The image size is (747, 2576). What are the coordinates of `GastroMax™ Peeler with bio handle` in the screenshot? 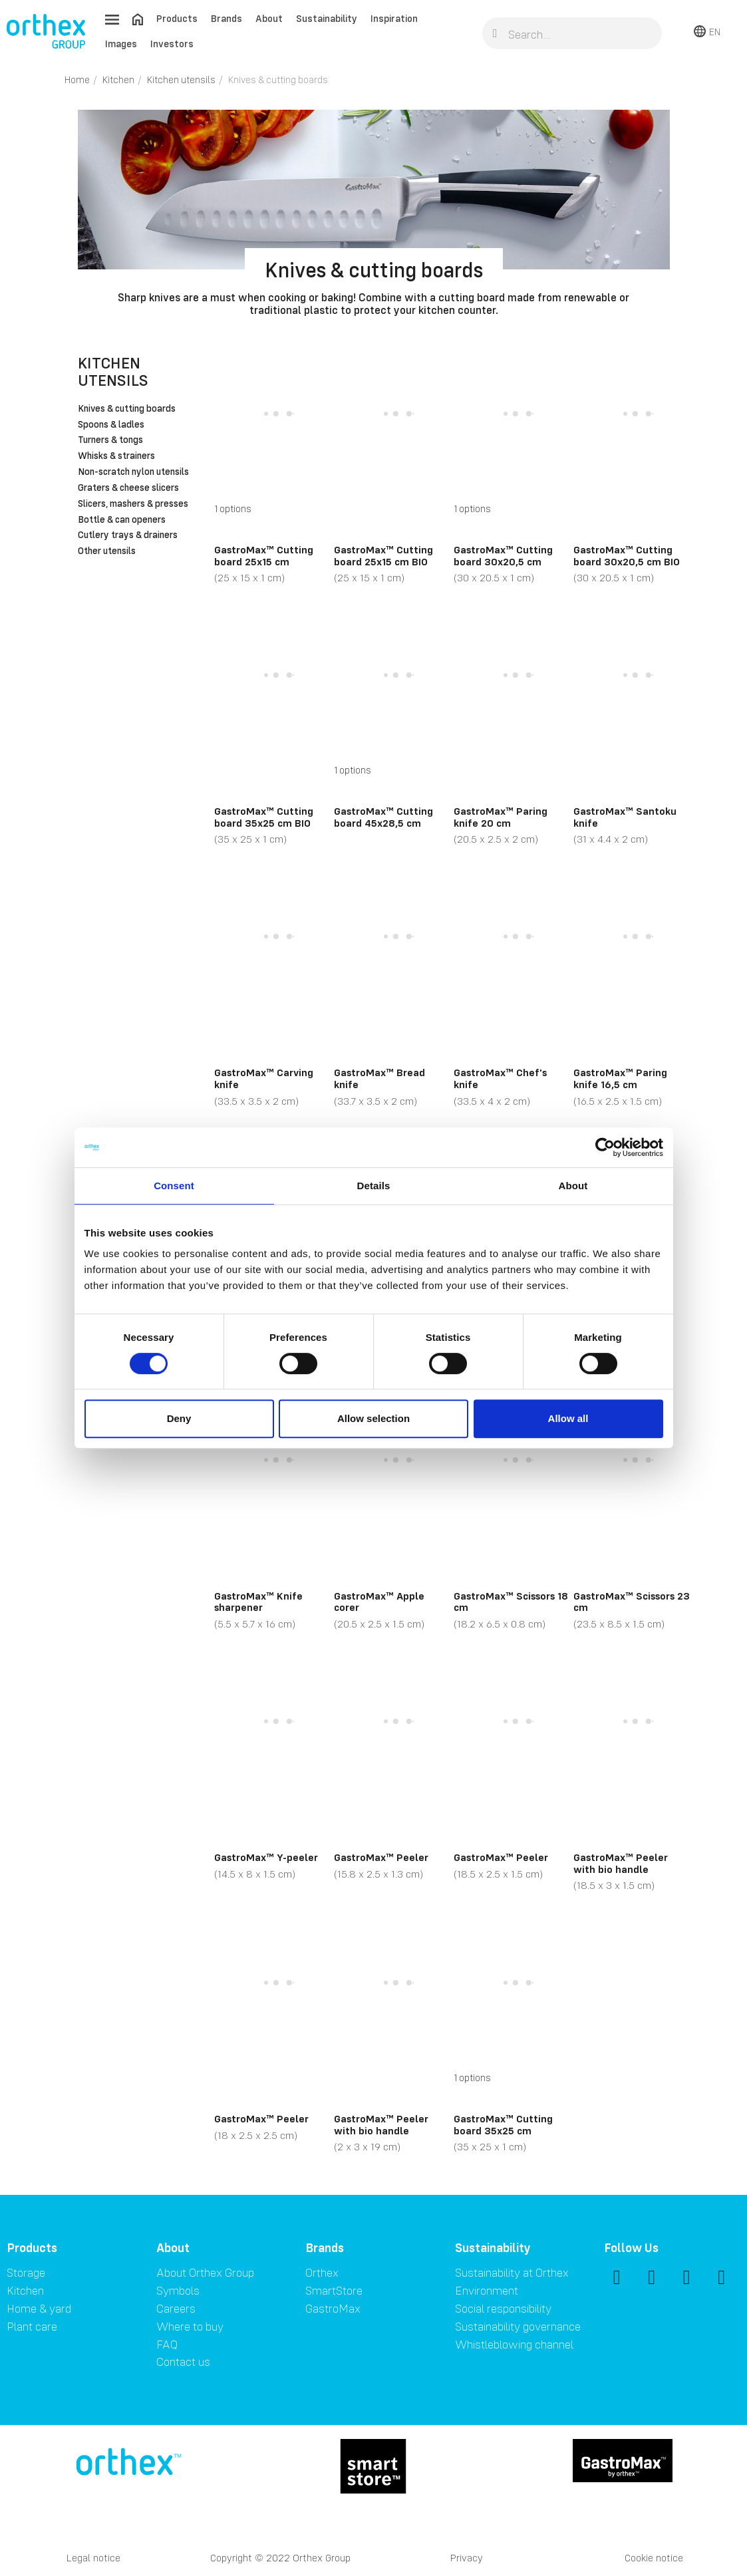 It's located at (620, 1863).